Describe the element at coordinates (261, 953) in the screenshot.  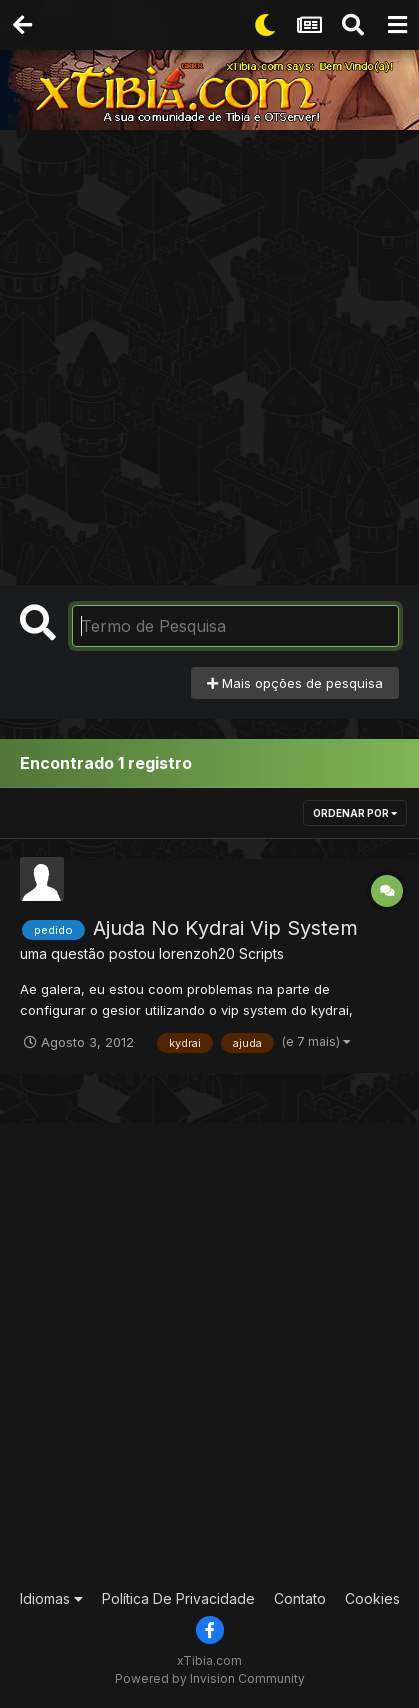
I see `Scripts` at that location.